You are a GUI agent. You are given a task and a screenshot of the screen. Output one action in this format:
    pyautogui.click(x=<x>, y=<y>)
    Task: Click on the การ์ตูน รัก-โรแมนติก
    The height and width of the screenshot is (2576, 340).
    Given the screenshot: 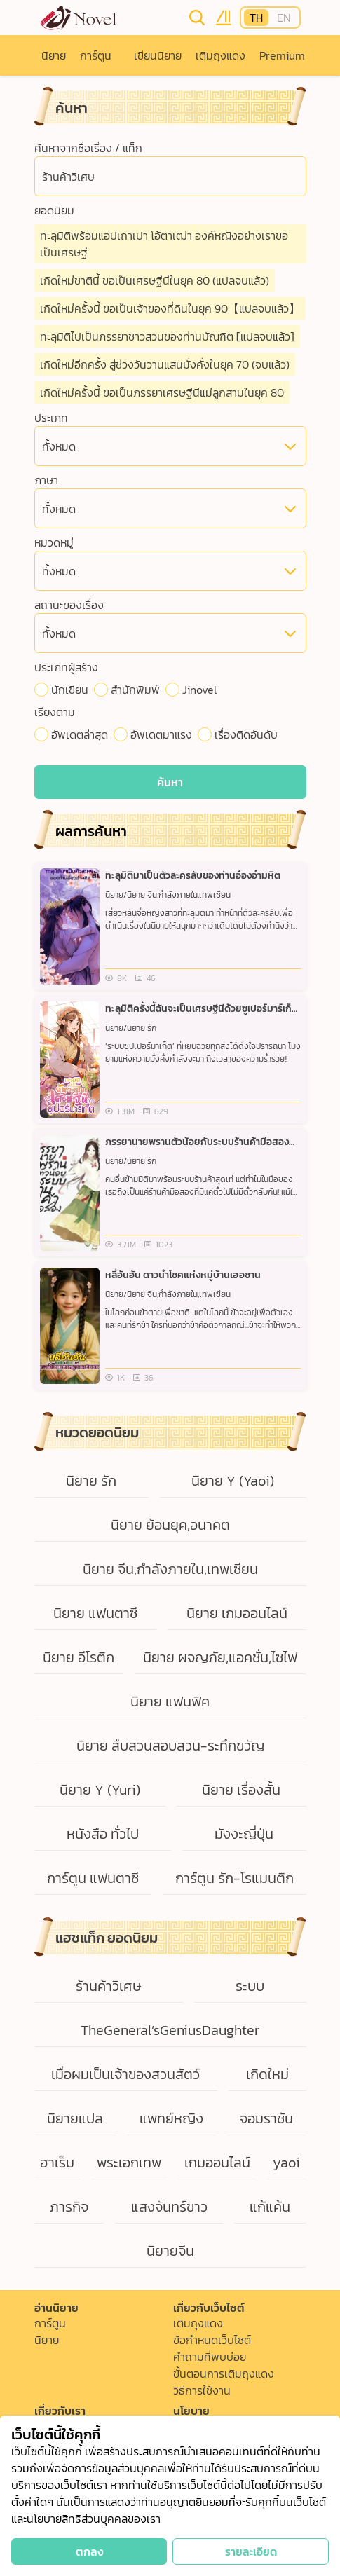 What is the action you would take?
    pyautogui.click(x=234, y=1878)
    